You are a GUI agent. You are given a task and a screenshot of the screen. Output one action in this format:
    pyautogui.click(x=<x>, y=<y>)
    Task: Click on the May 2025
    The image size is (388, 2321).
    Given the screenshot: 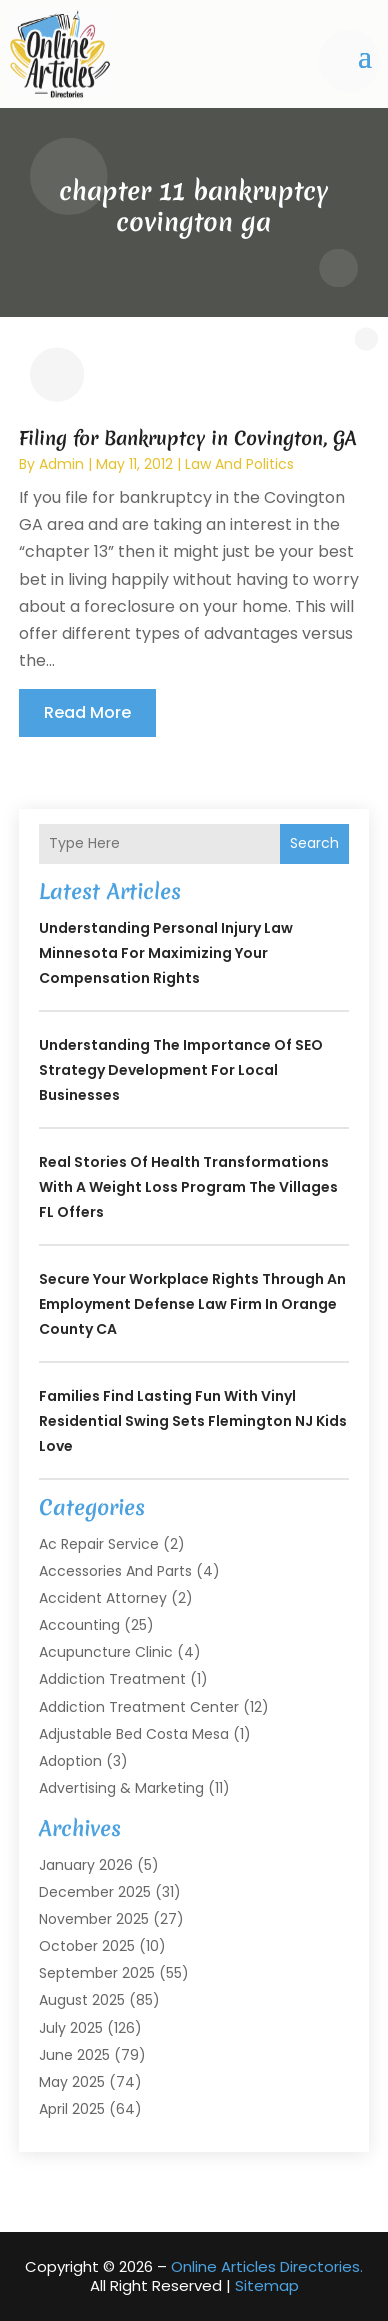 What is the action you would take?
    pyautogui.click(x=72, y=2082)
    